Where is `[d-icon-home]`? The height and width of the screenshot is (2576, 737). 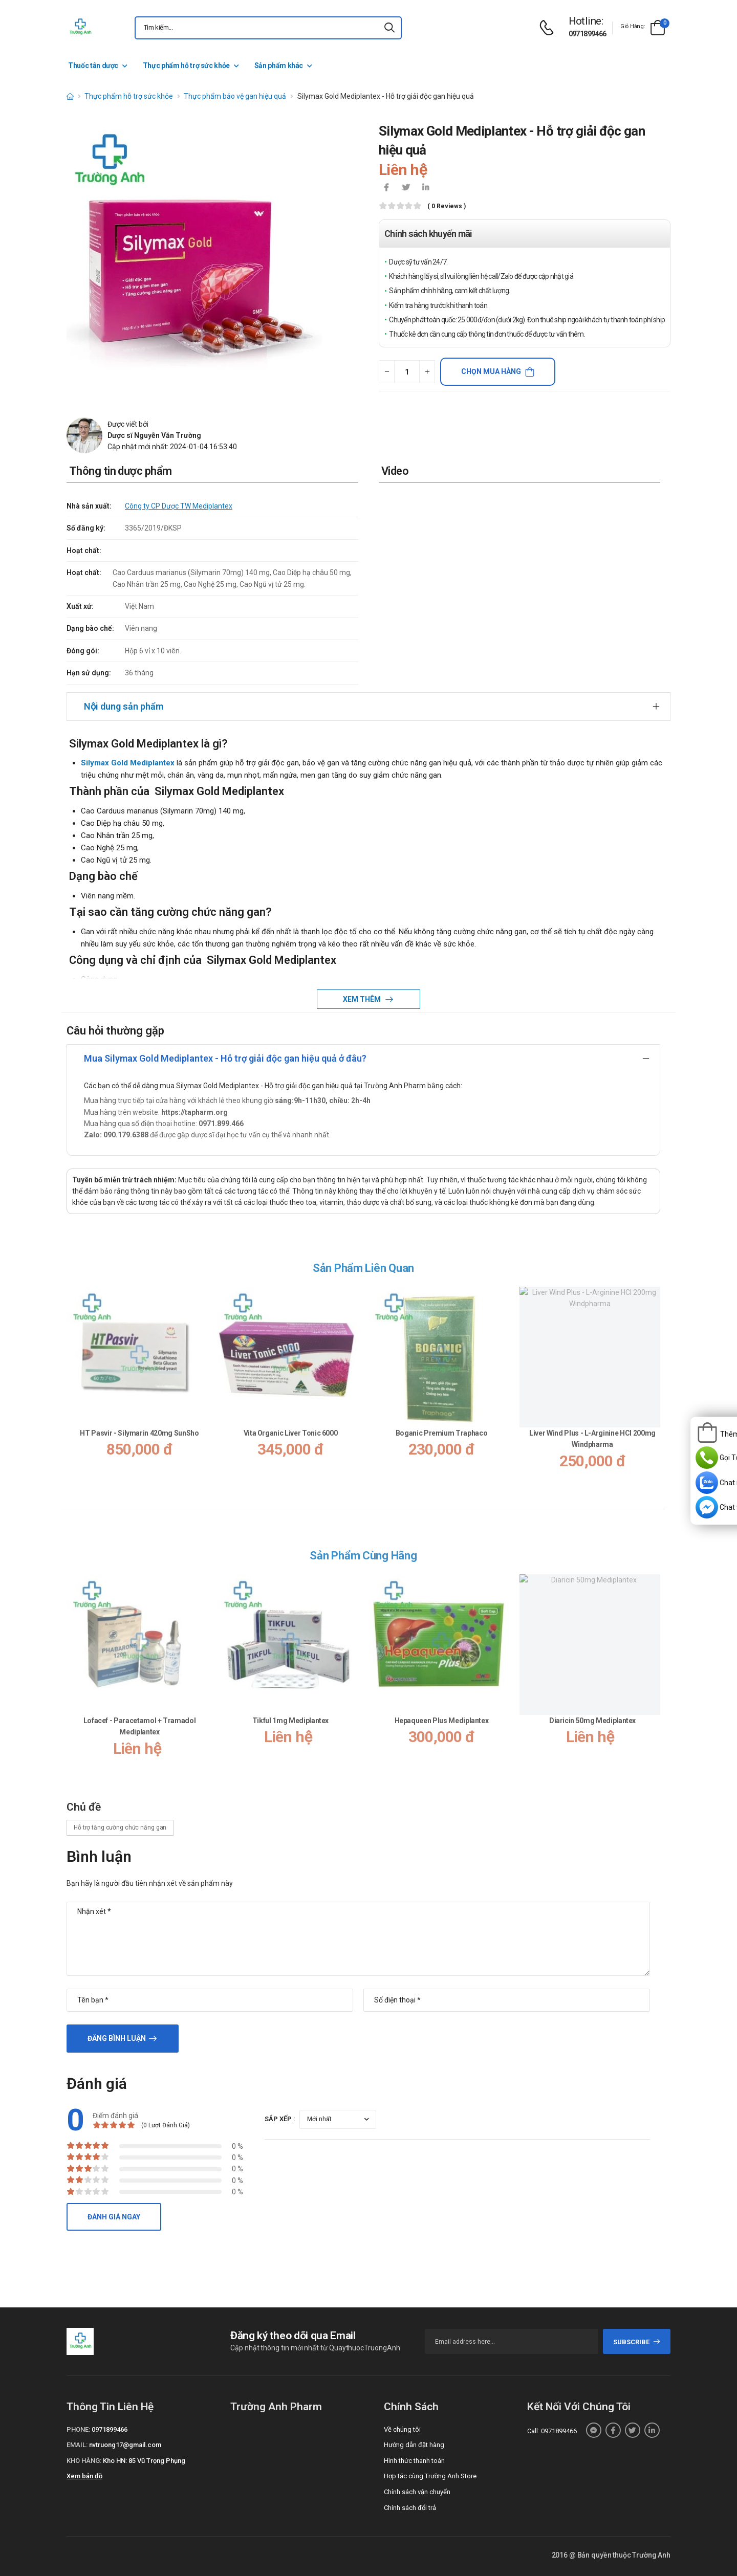
[d-icon-home] is located at coordinates (70, 96).